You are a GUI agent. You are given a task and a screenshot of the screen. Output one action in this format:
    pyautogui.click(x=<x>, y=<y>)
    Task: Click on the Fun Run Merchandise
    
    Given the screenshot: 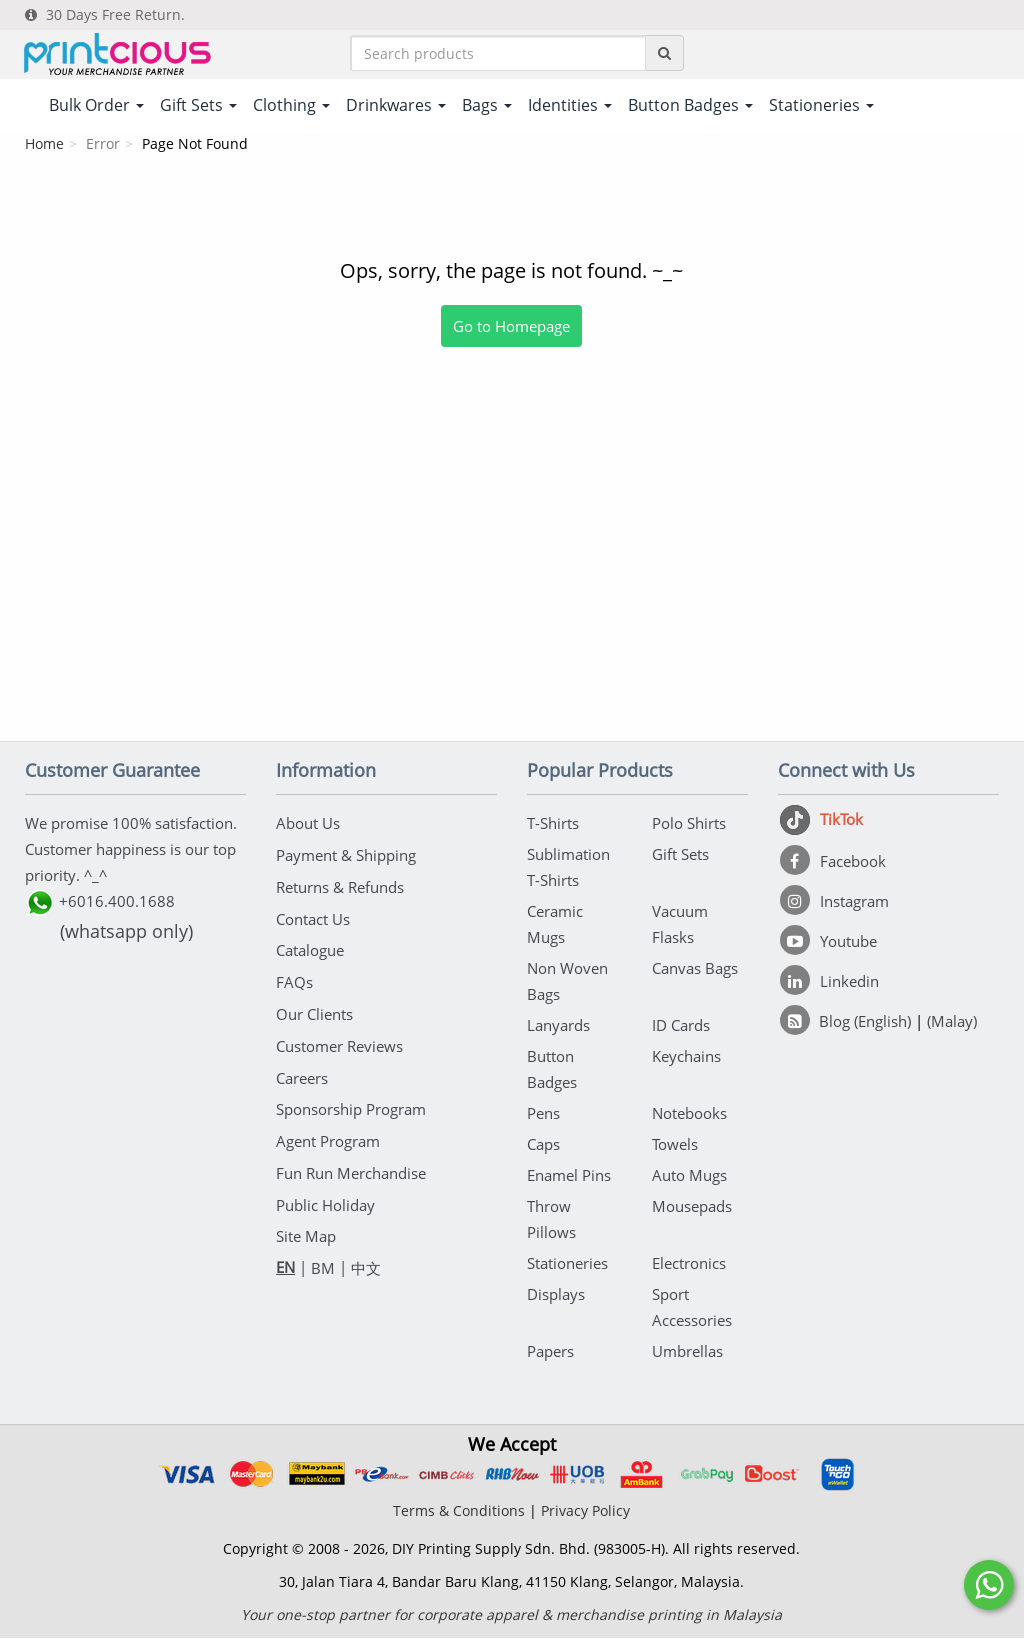 What is the action you would take?
    pyautogui.click(x=351, y=1166)
    